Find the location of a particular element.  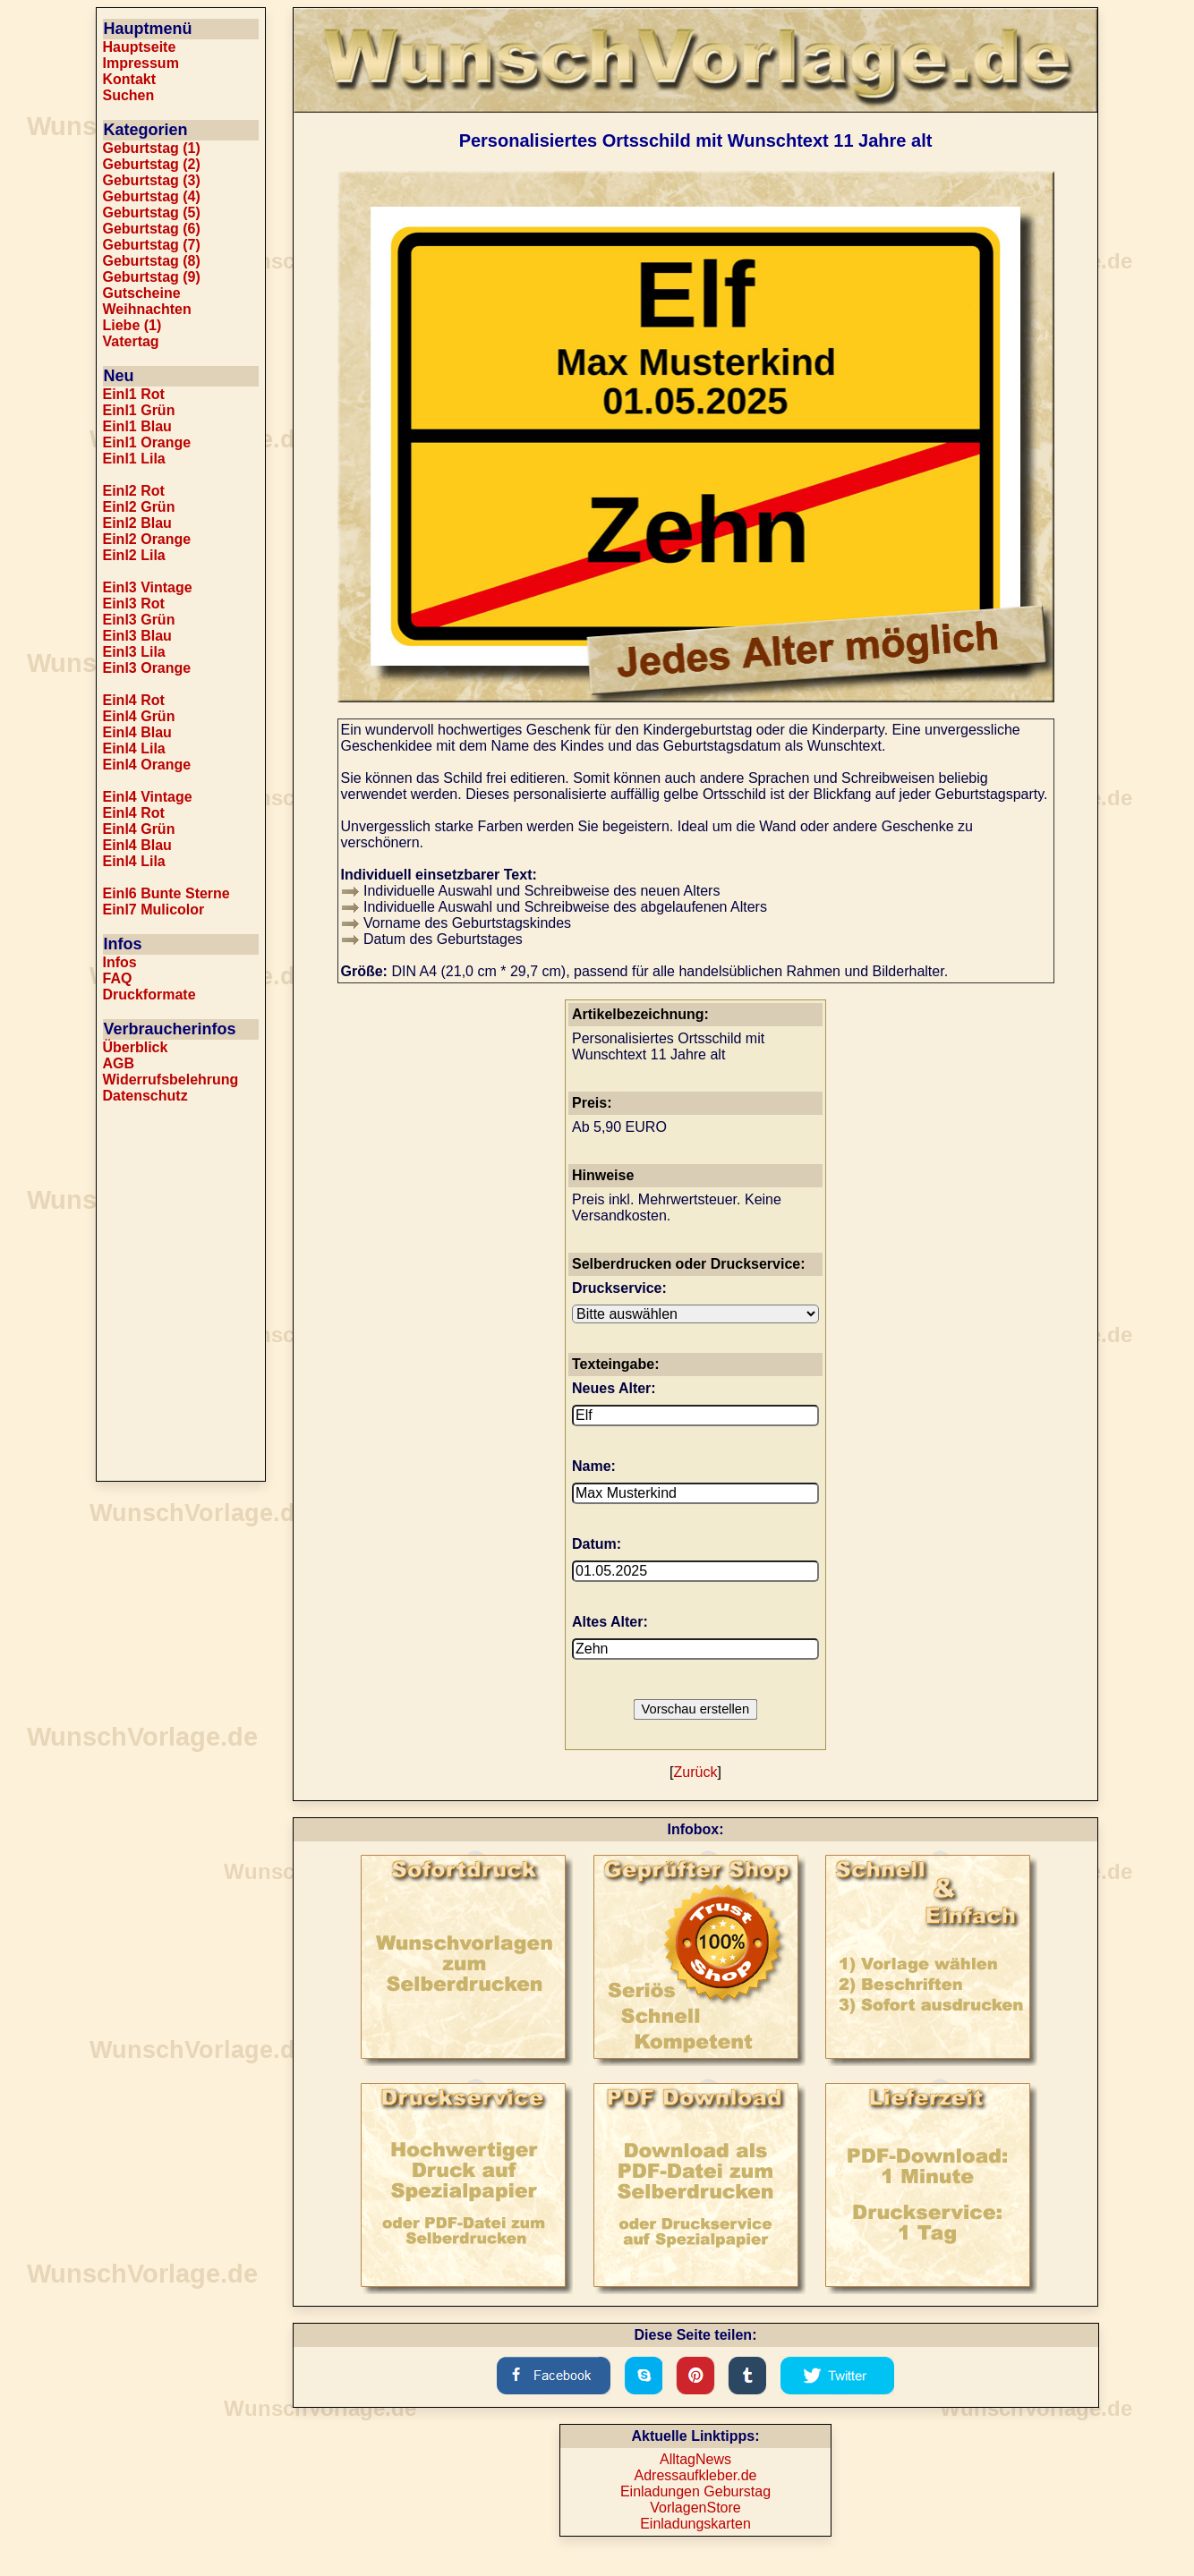

AlltagNews is located at coordinates (695, 2459).